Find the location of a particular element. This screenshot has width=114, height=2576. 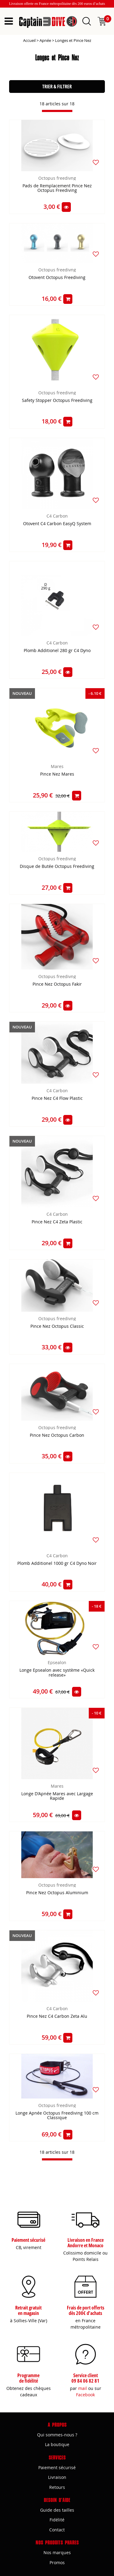

mail is located at coordinates (82, 2388).